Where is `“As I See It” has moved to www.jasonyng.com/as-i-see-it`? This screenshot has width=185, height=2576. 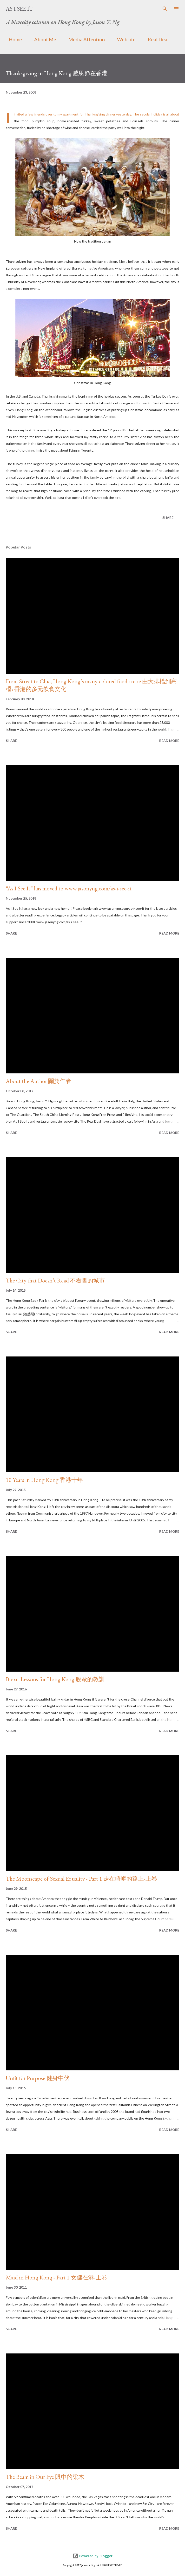
“As I See It” has moved to www.jasonyng.com/as-i-see-it is located at coordinates (69, 888).